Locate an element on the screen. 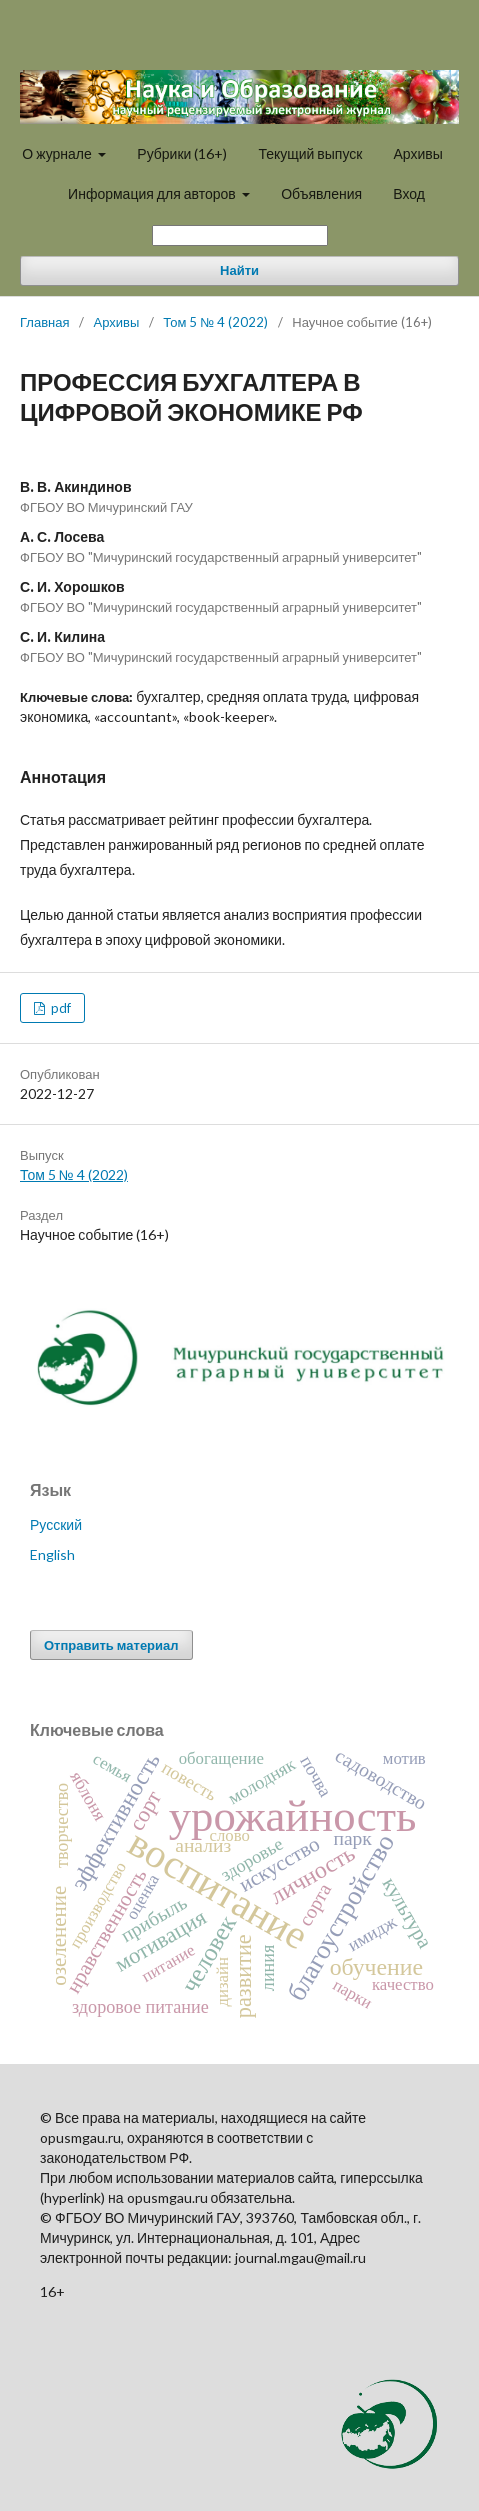 The image size is (479, 2511). Информация для авторов is located at coordinates (153, 193).